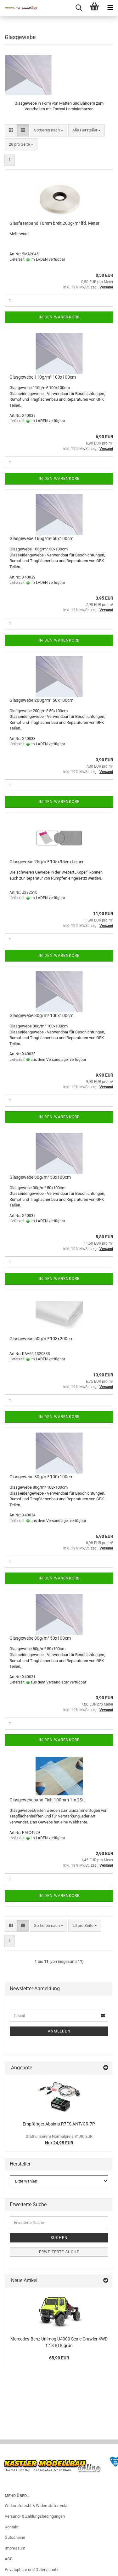  Describe the element at coordinates (41, 1476) in the screenshot. I see `Glasgewebe 80g/m² 100x100cm` at that location.